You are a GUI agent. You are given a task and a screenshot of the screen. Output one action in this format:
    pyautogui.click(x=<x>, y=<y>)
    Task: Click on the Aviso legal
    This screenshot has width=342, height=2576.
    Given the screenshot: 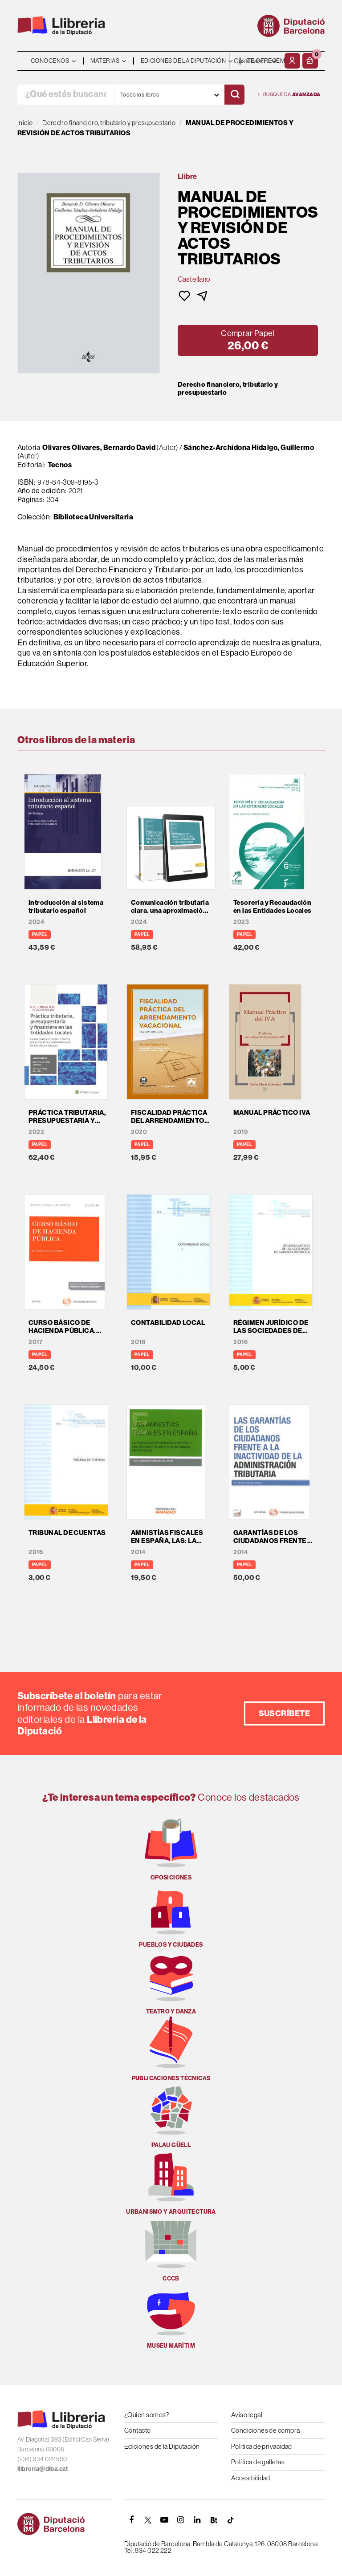 What is the action you would take?
    pyautogui.click(x=246, y=2414)
    